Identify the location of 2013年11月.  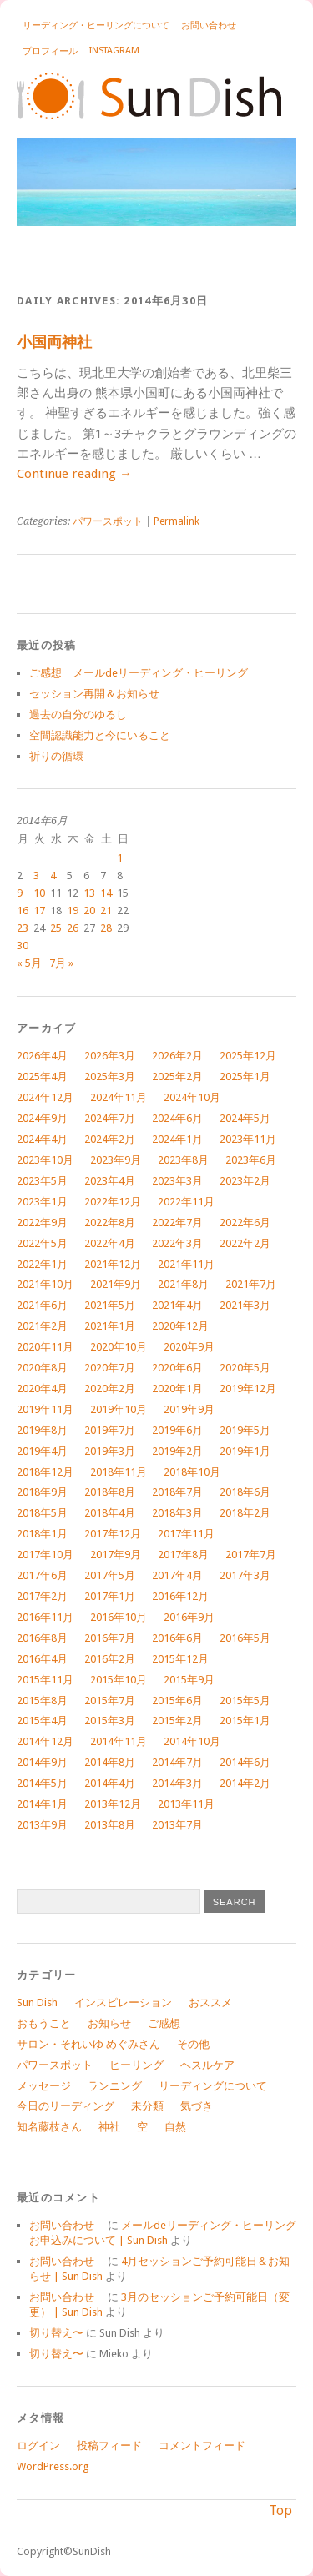
(186, 1804).